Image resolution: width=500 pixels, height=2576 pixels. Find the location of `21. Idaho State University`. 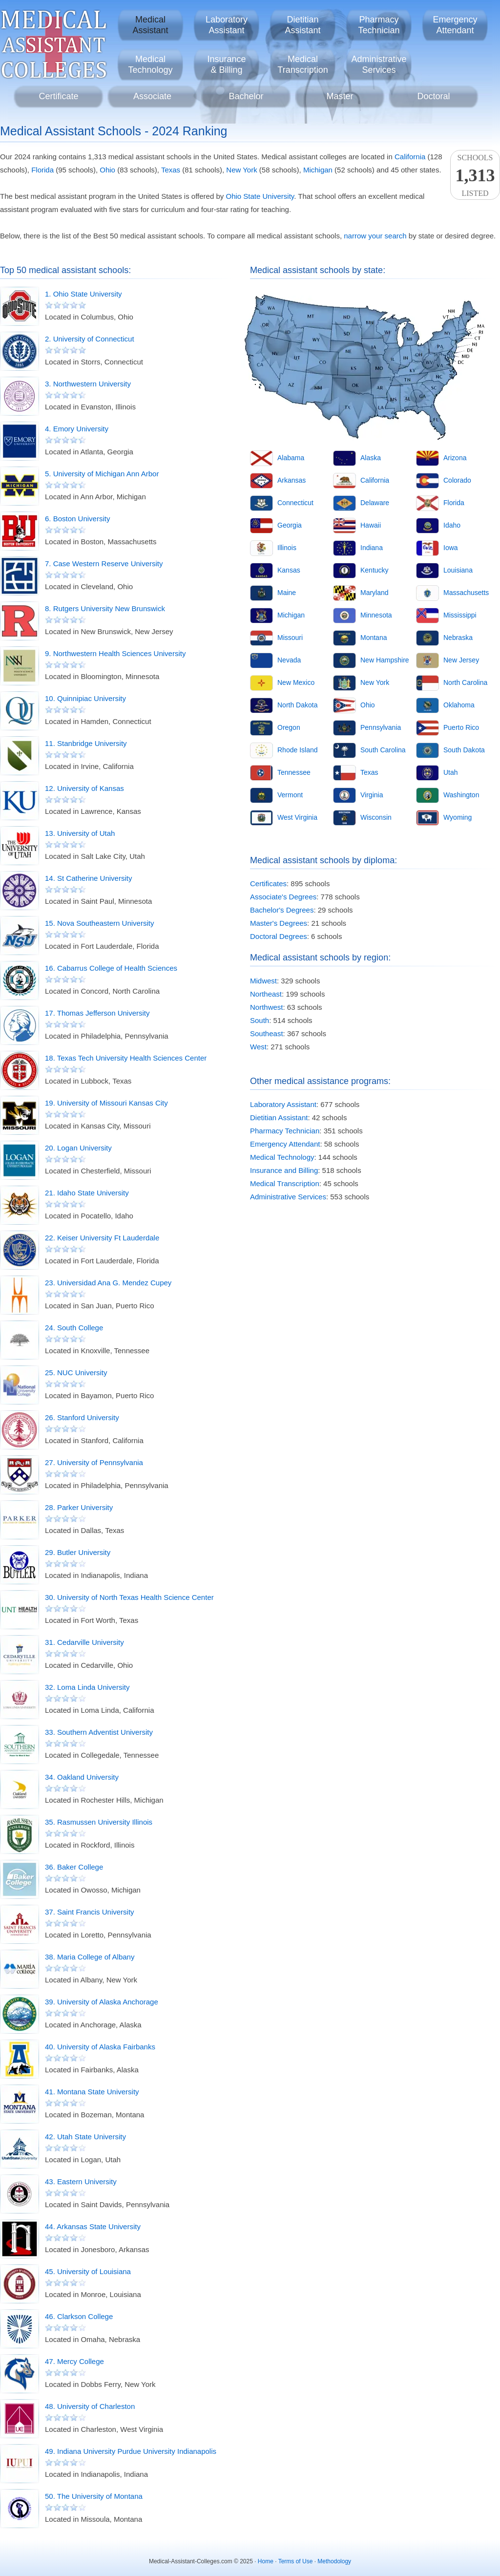

21. Idaho State University is located at coordinates (87, 1193).